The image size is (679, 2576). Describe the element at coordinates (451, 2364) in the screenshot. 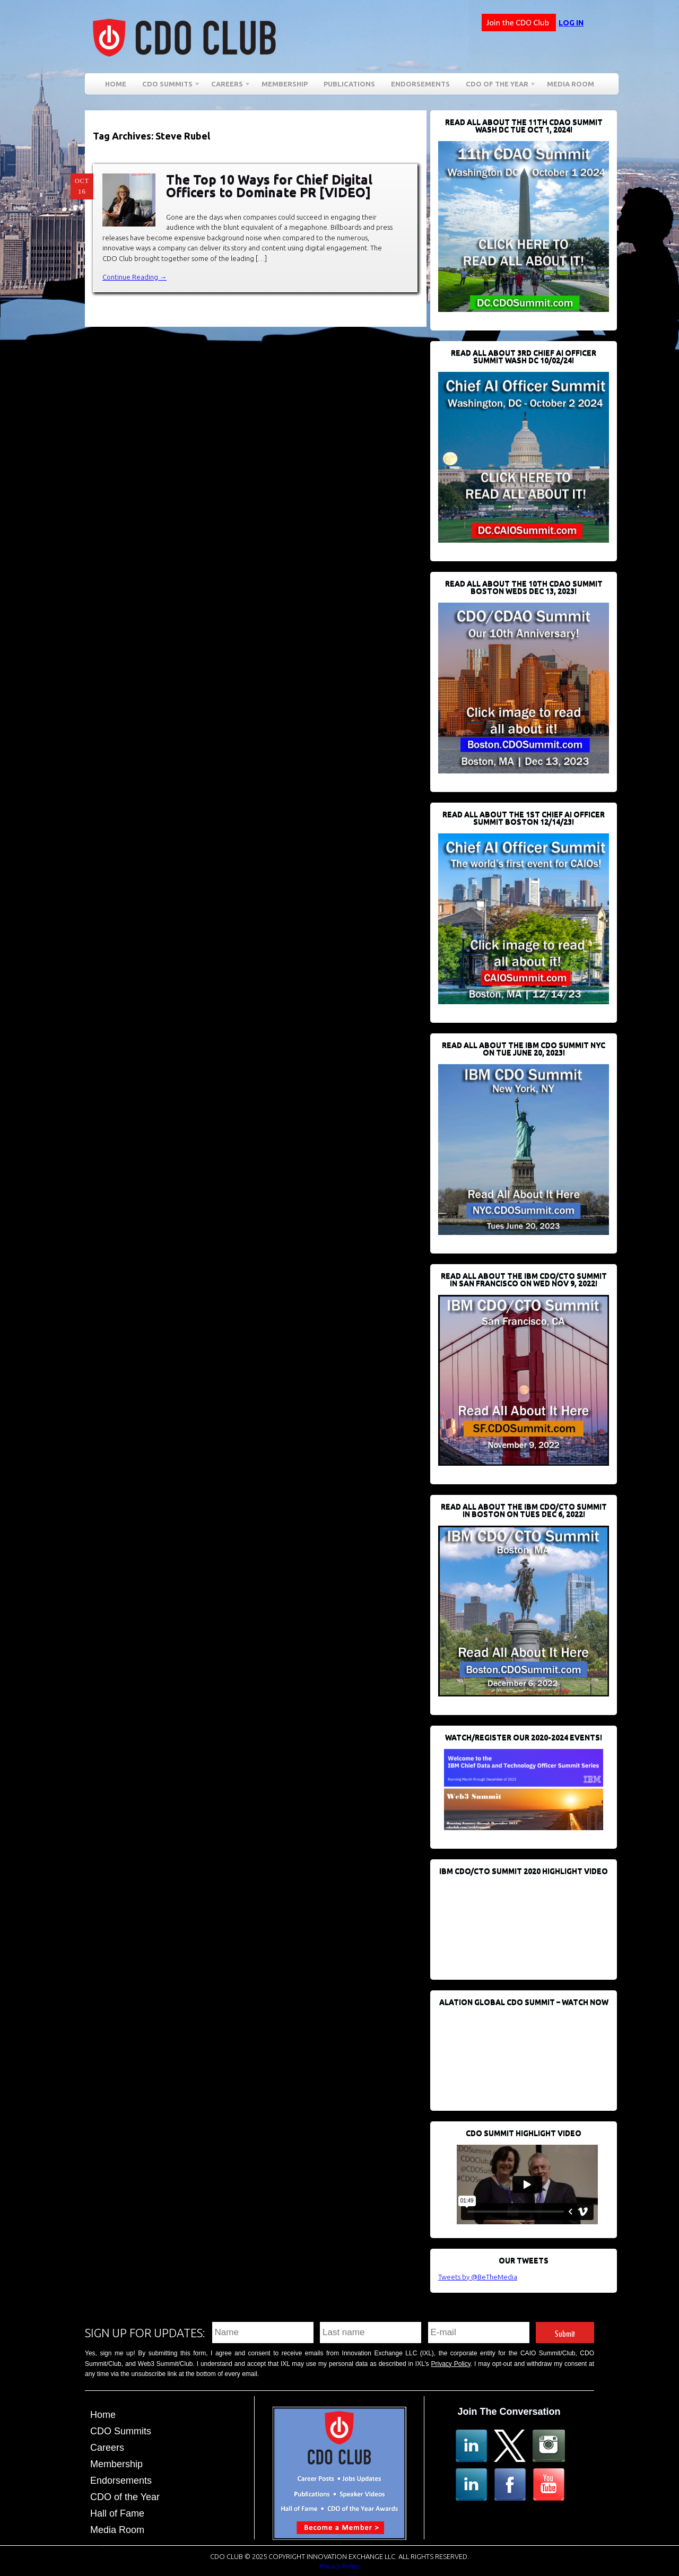

I see `Privacy Policy` at that location.